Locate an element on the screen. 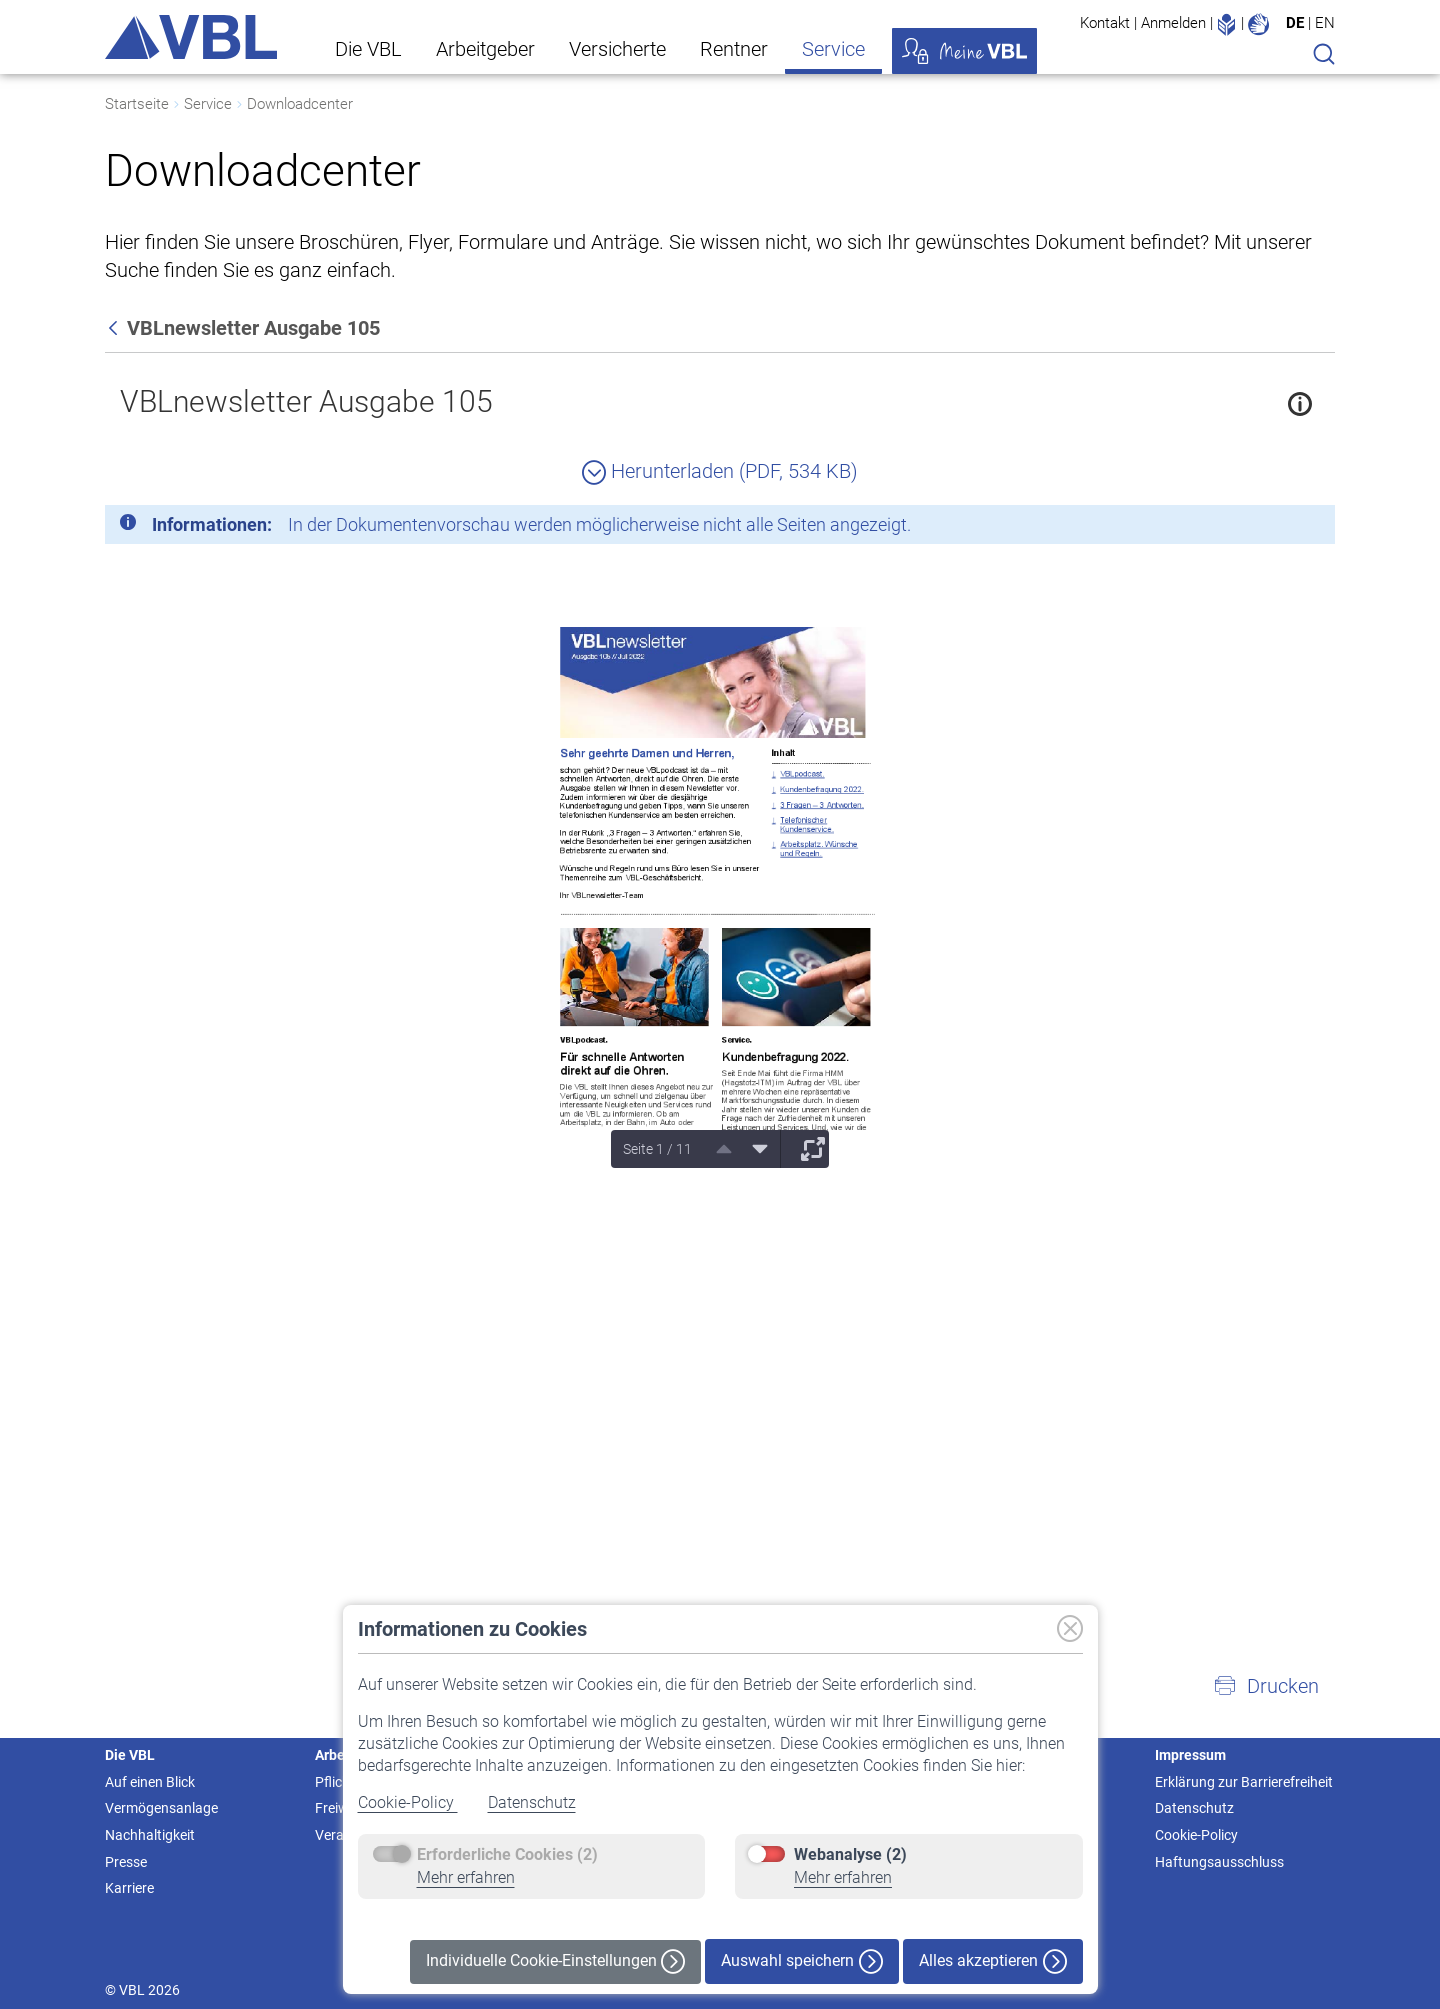  Kontakt is located at coordinates (1105, 23).